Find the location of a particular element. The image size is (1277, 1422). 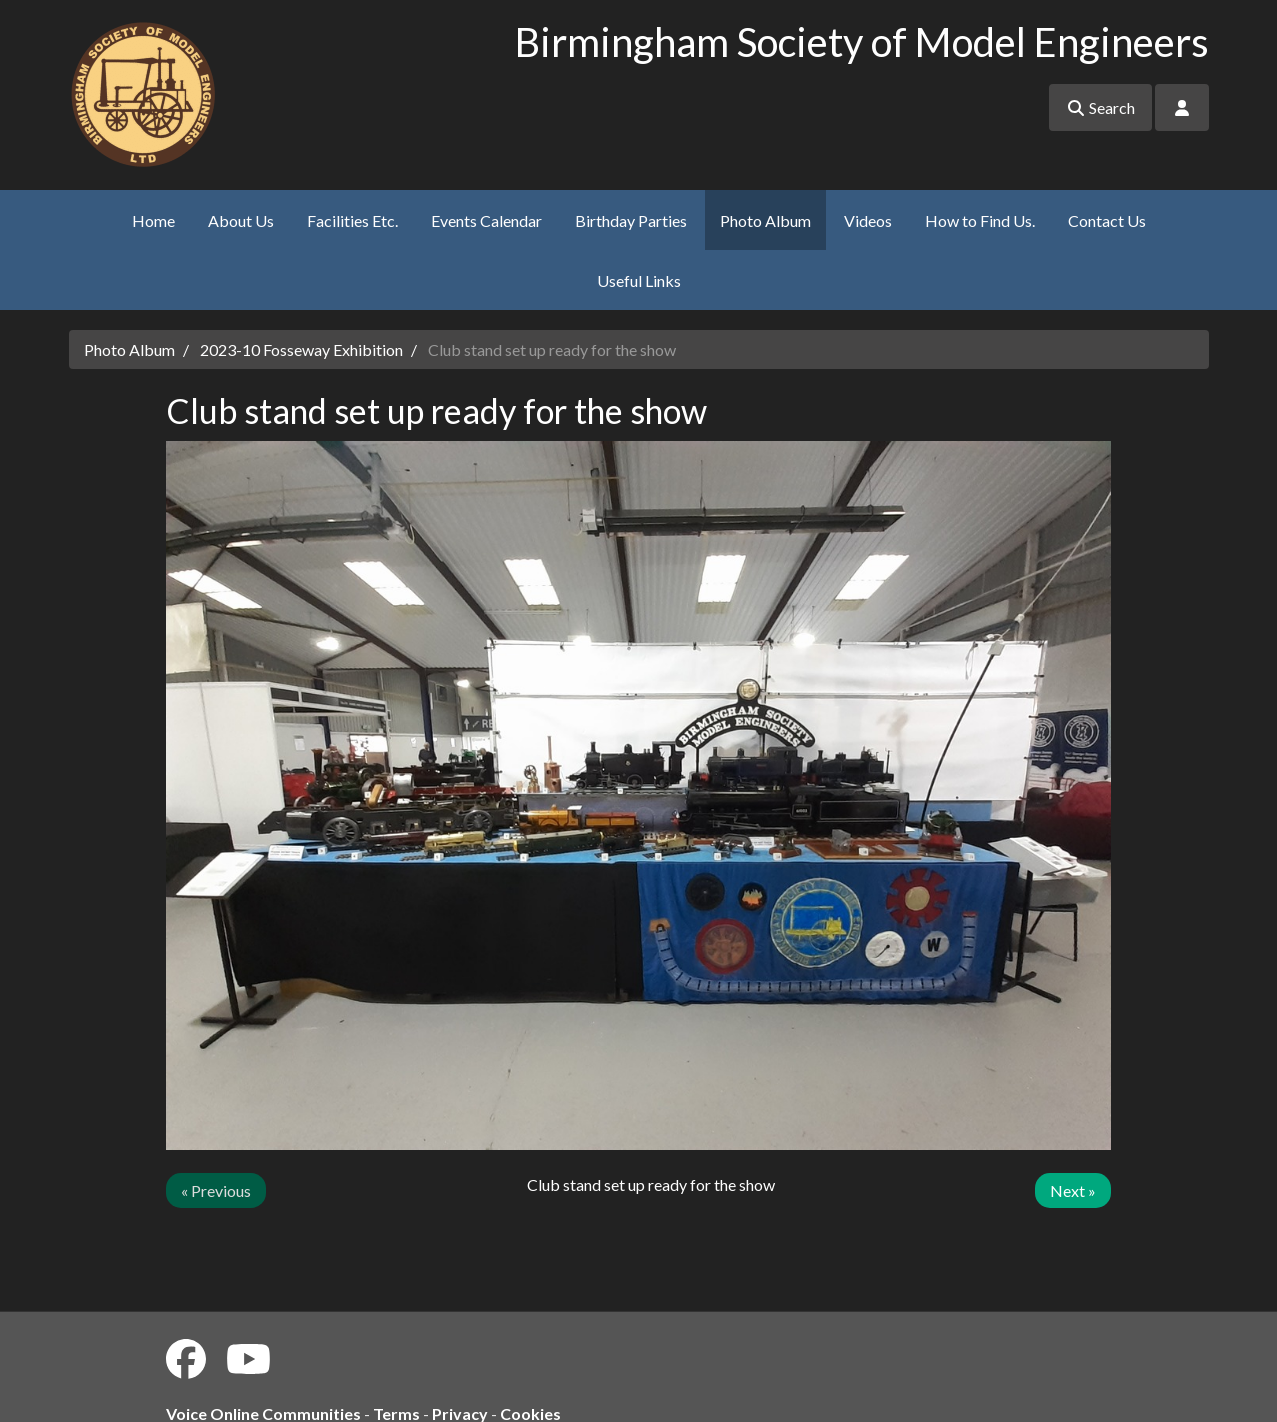

Search is located at coordinates (1100, 107).